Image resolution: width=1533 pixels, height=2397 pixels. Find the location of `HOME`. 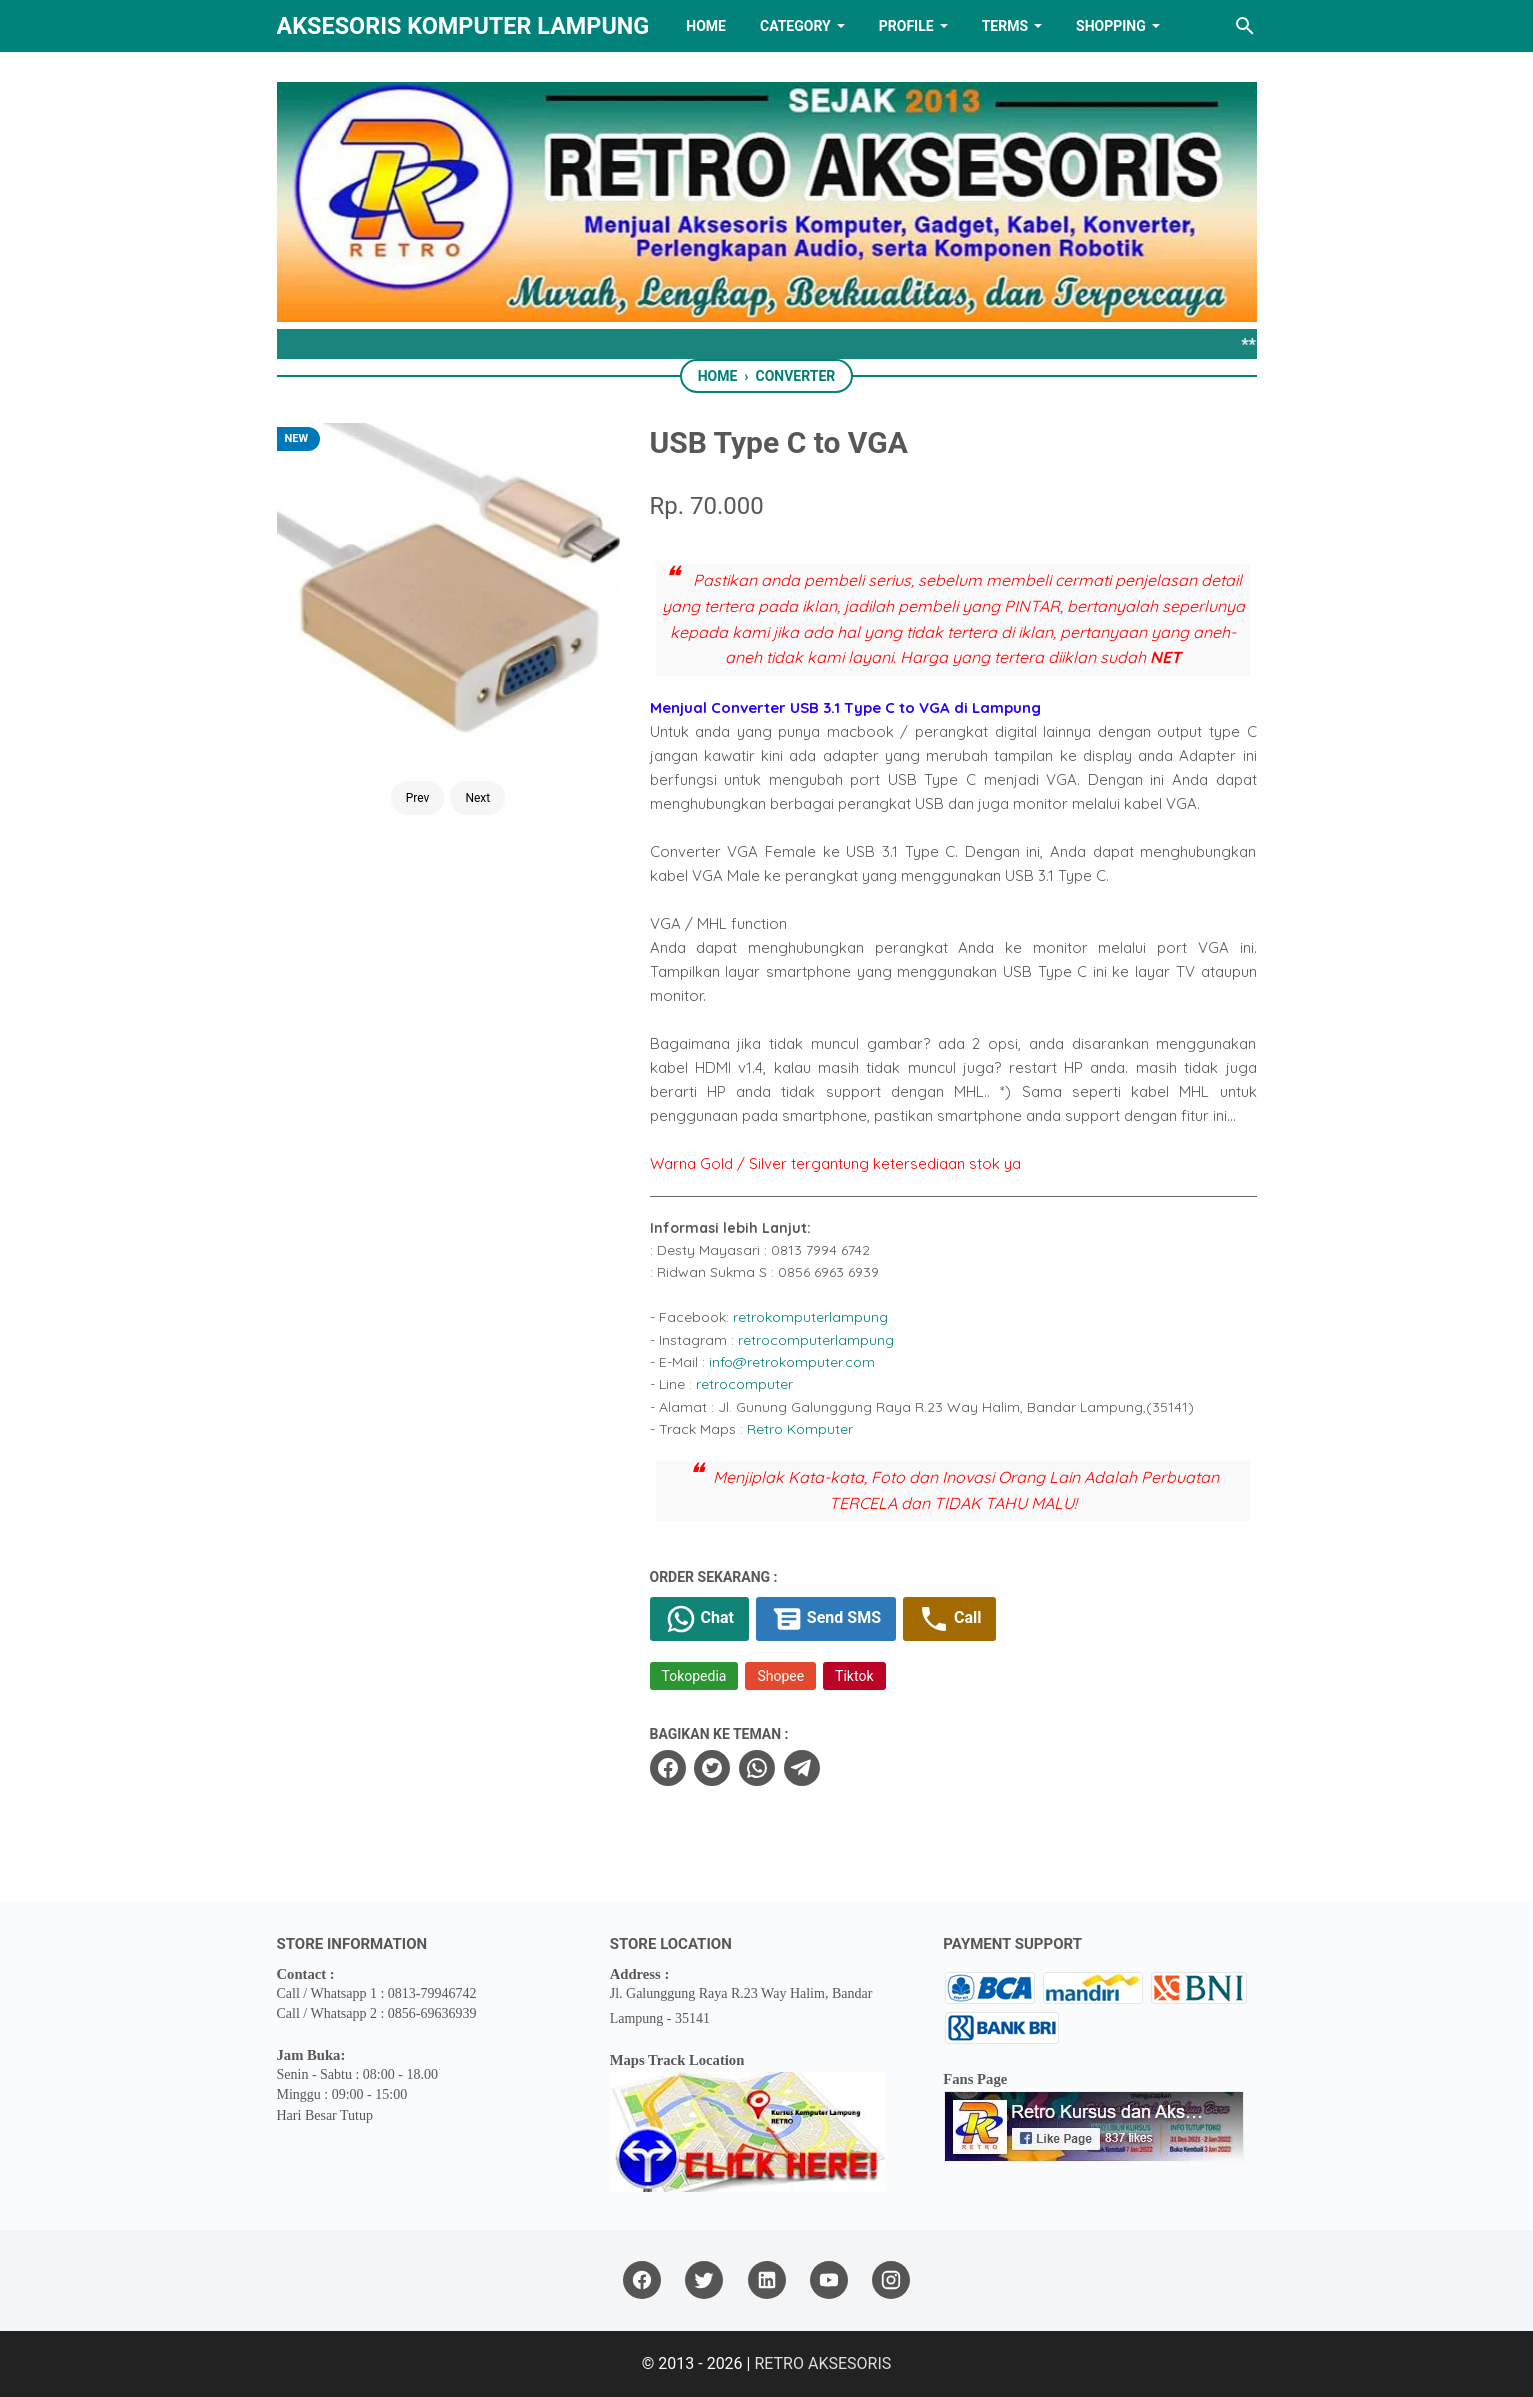

HOME is located at coordinates (706, 26).